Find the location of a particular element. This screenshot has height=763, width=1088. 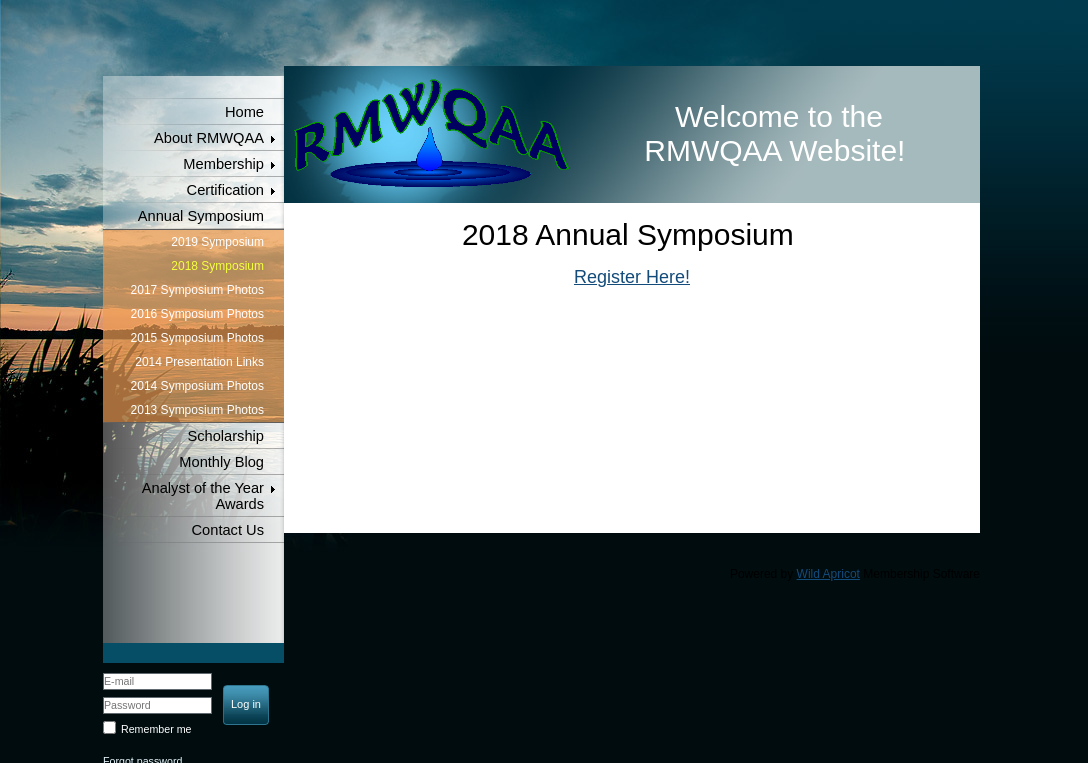

Remember me is located at coordinates (156, 729).